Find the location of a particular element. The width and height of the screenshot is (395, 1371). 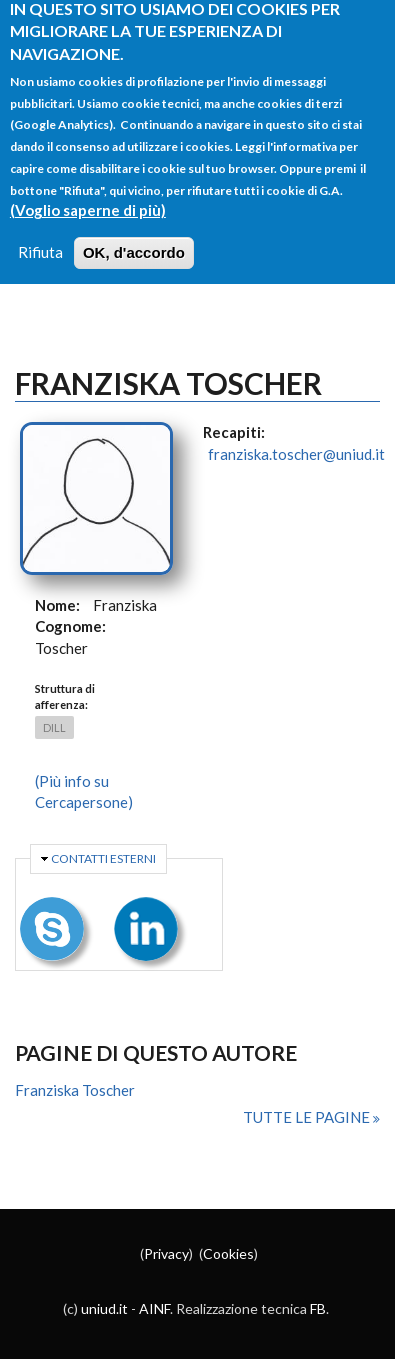

(Voglio saperne di più) is located at coordinates (88, 192).